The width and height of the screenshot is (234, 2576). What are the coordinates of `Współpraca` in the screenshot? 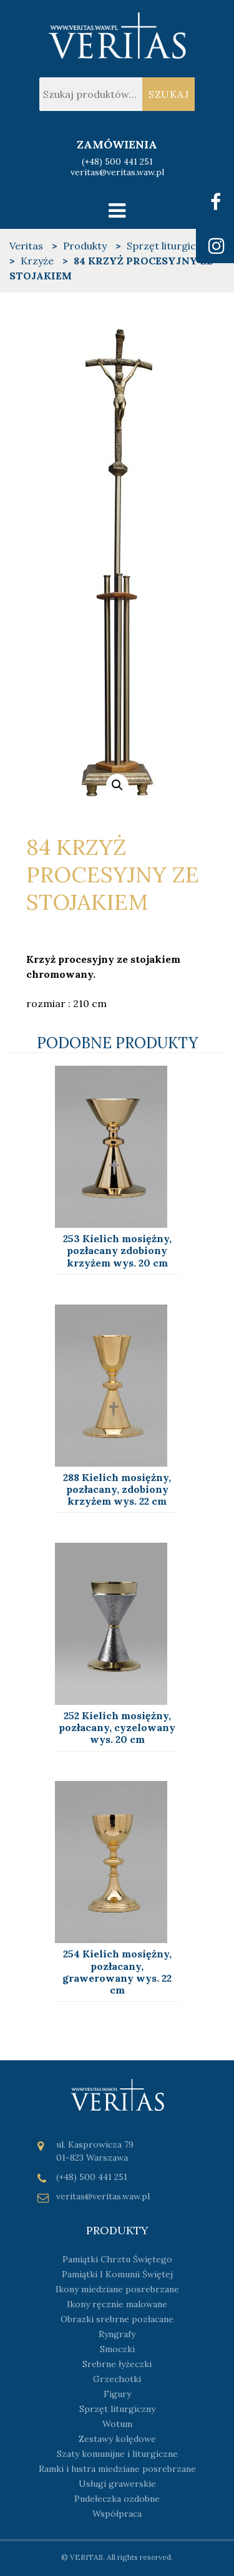 It's located at (117, 2513).